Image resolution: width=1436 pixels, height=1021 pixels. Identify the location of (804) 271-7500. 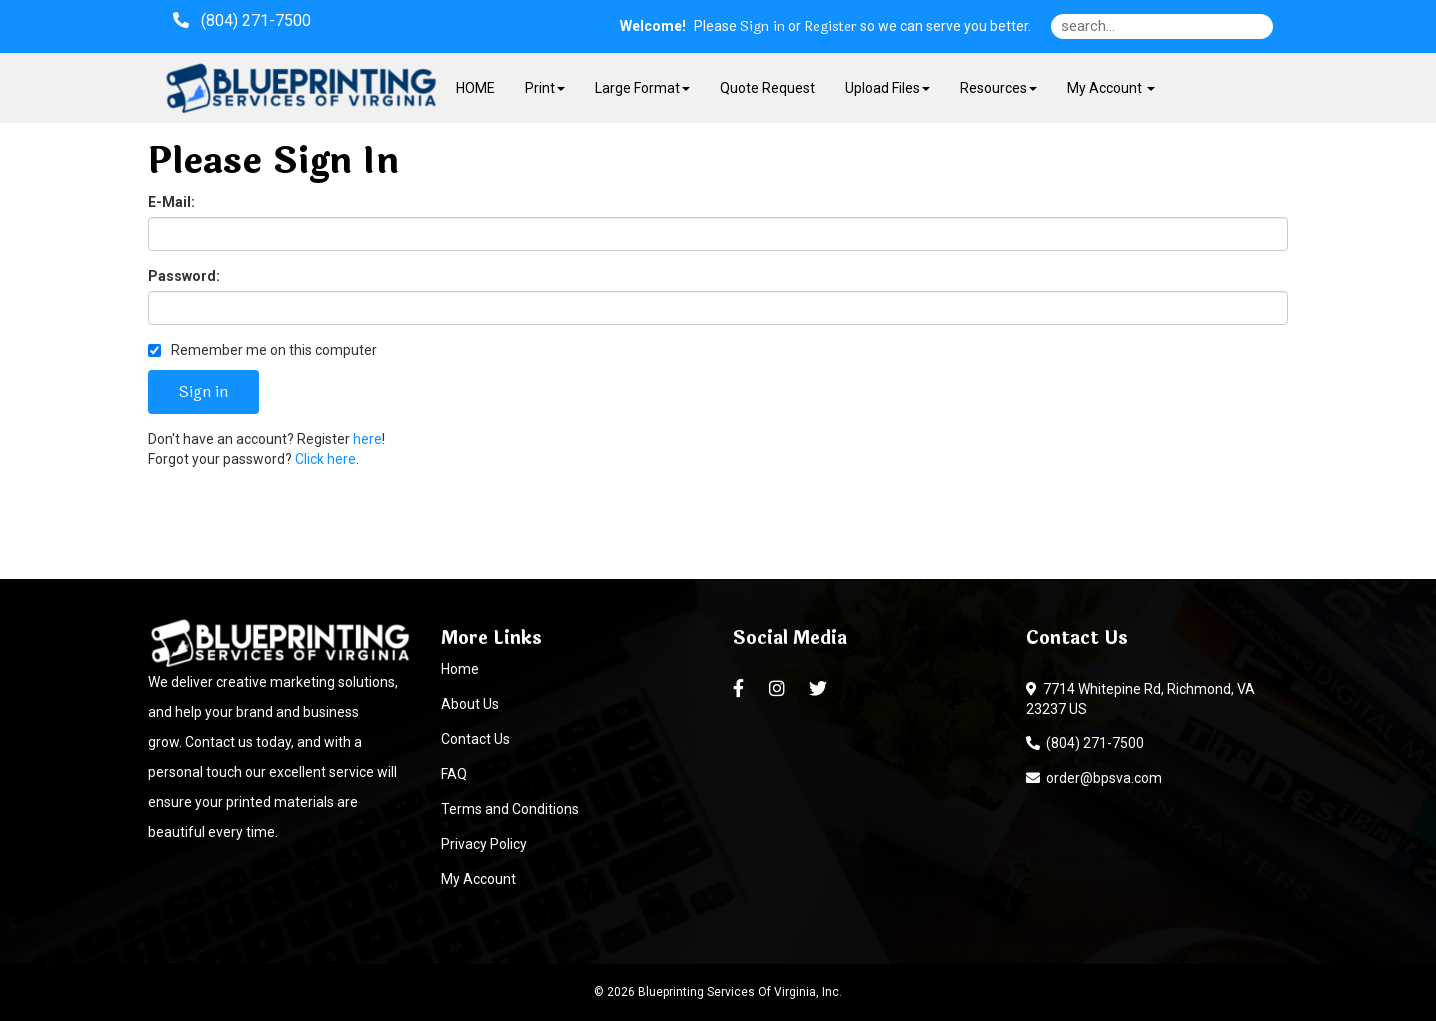
(1085, 743).